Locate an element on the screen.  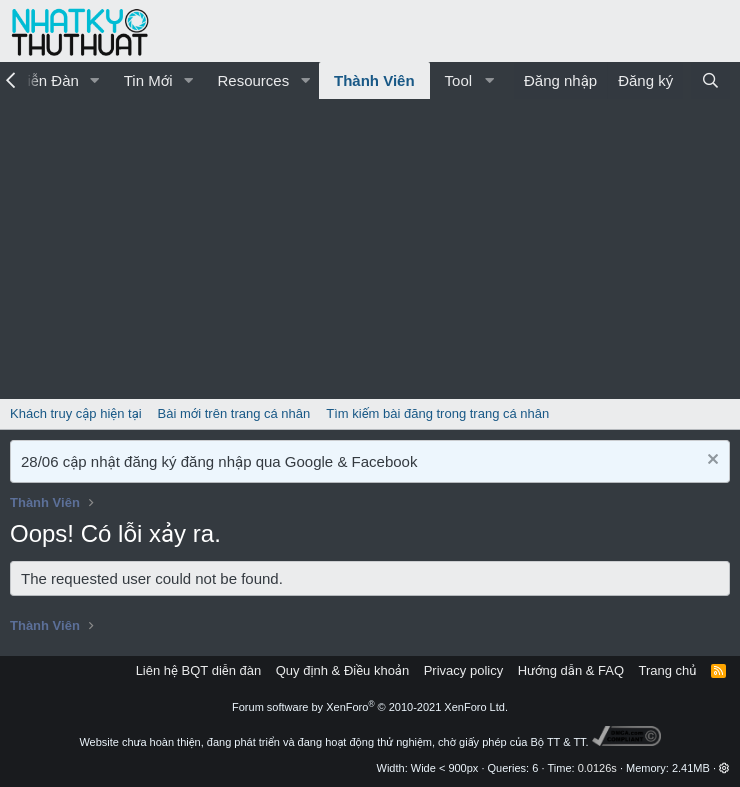
Khách truy cập hiện tại is located at coordinates (76, 413).